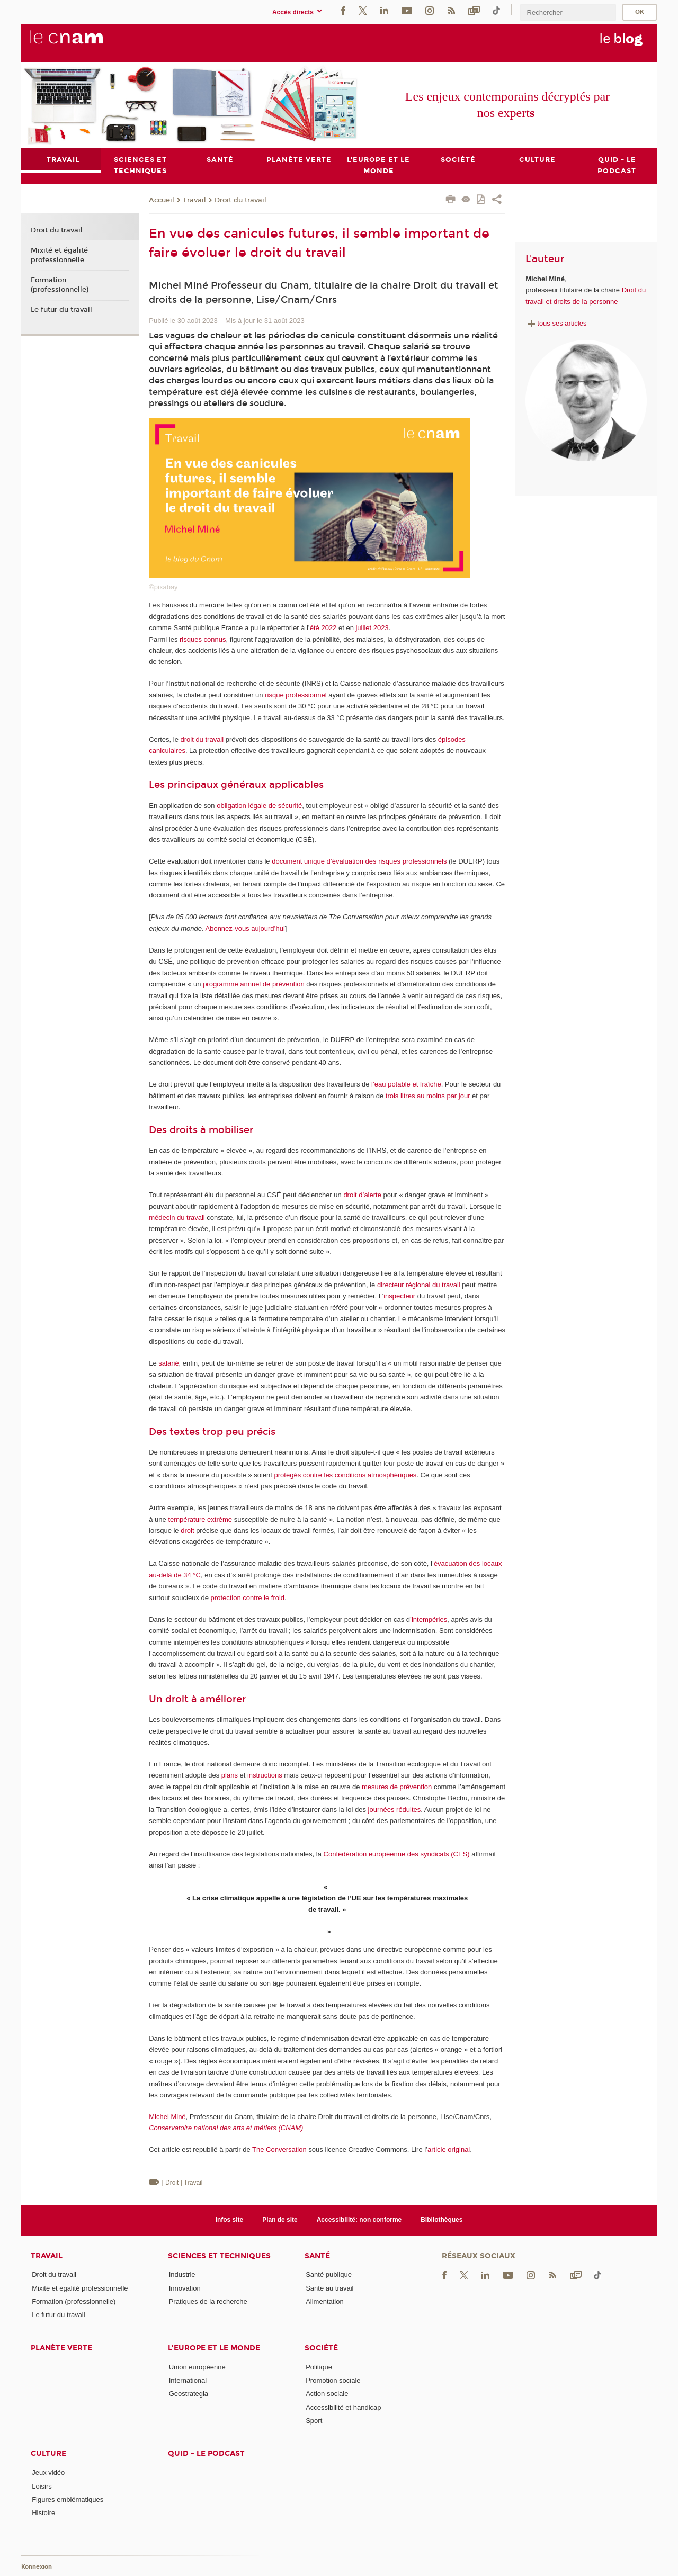 This screenshot has height=2576, width=678. I want to click on risques connus, so click(203, 639).